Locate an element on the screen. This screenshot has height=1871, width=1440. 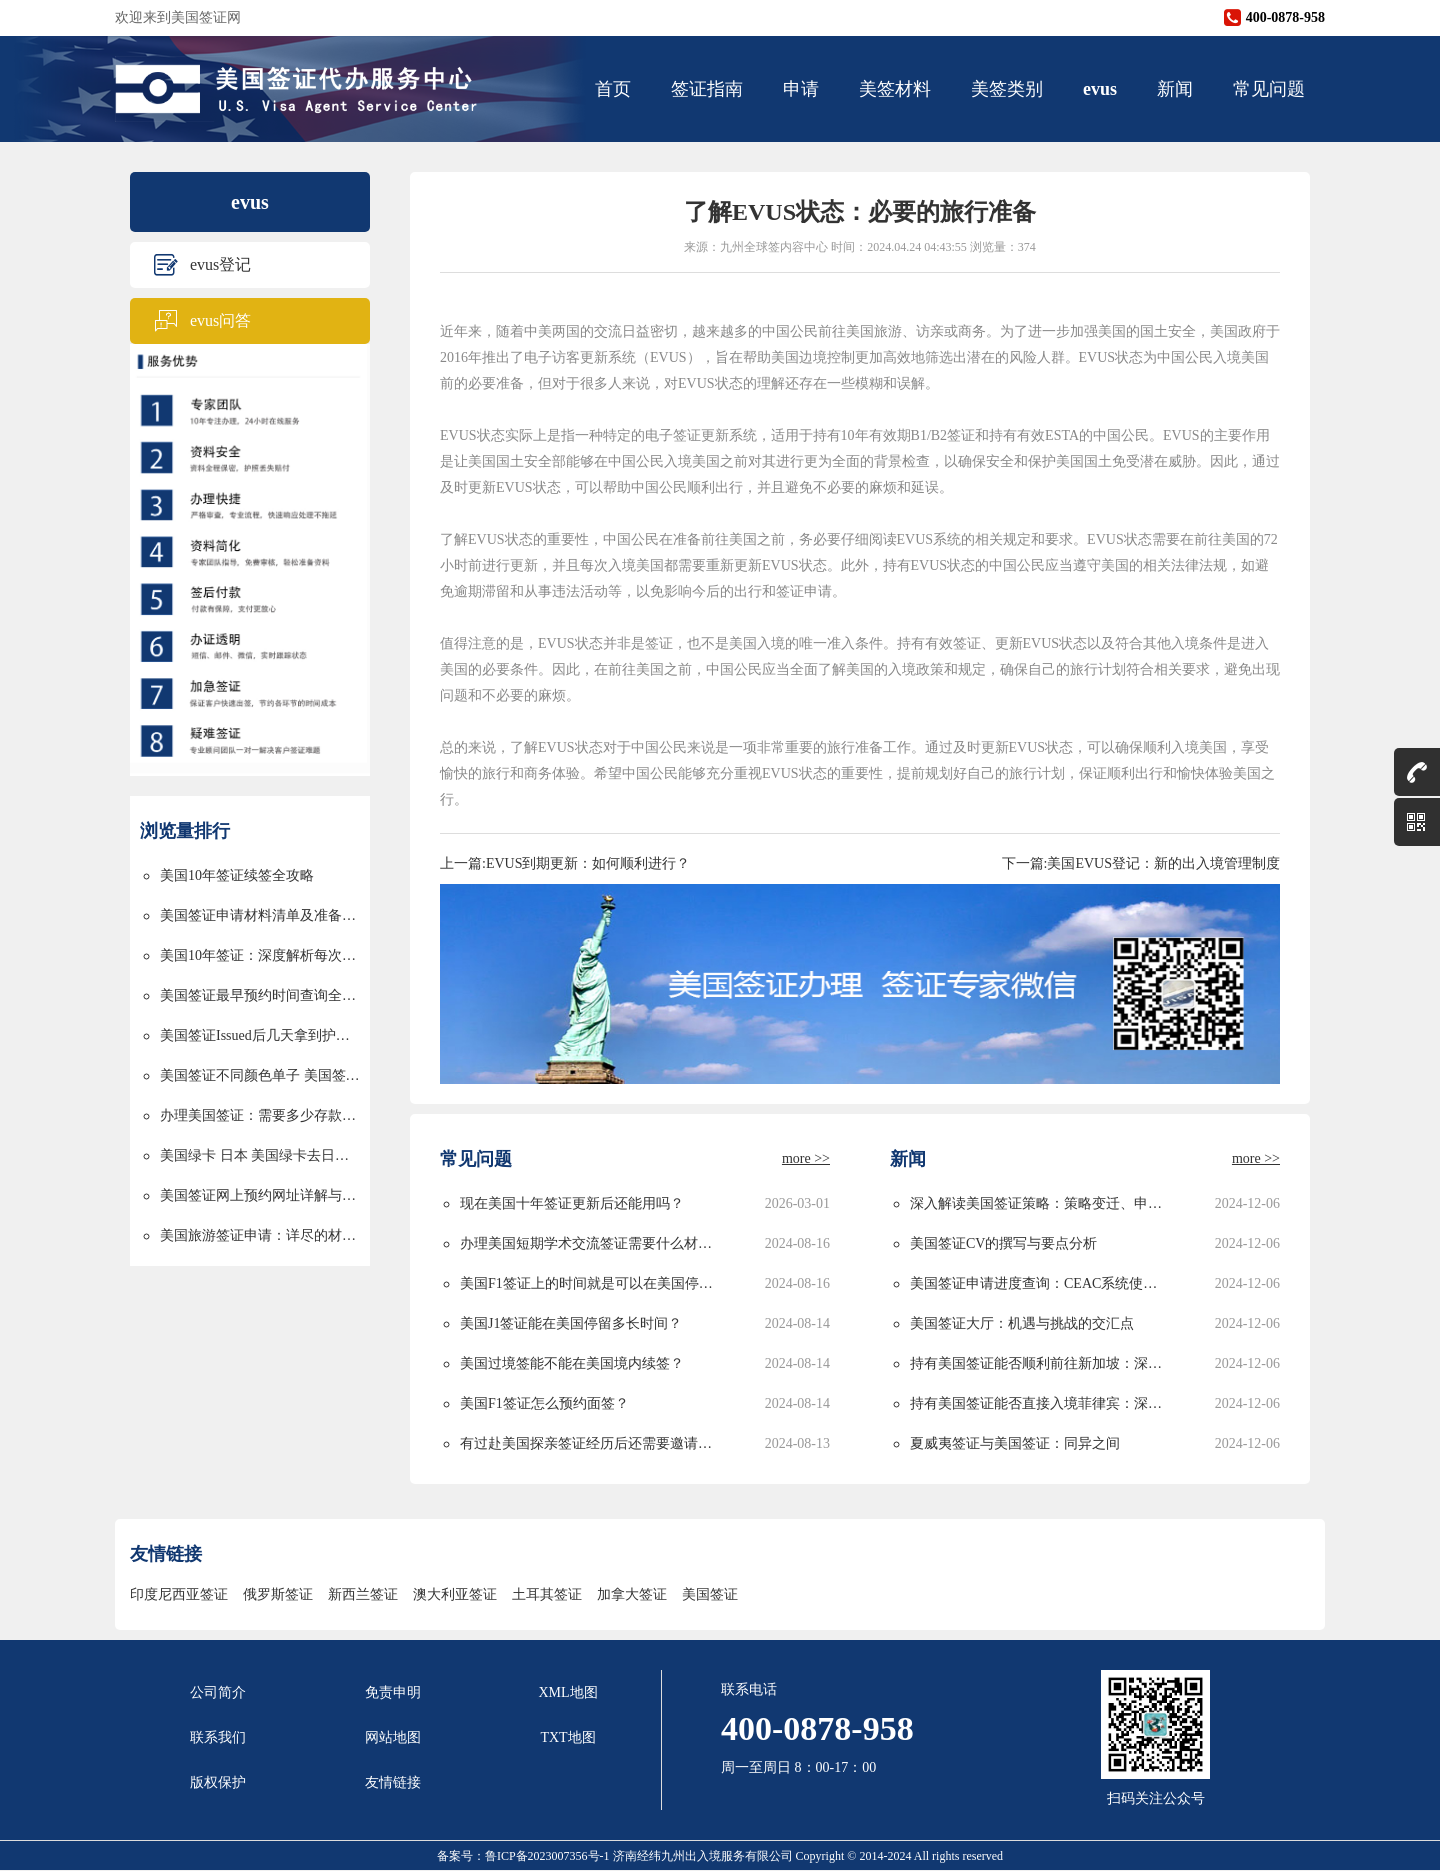
美国F1签证上的时间就是可以在美国停留的时间吗？ is located at coordinates (589, 1283).